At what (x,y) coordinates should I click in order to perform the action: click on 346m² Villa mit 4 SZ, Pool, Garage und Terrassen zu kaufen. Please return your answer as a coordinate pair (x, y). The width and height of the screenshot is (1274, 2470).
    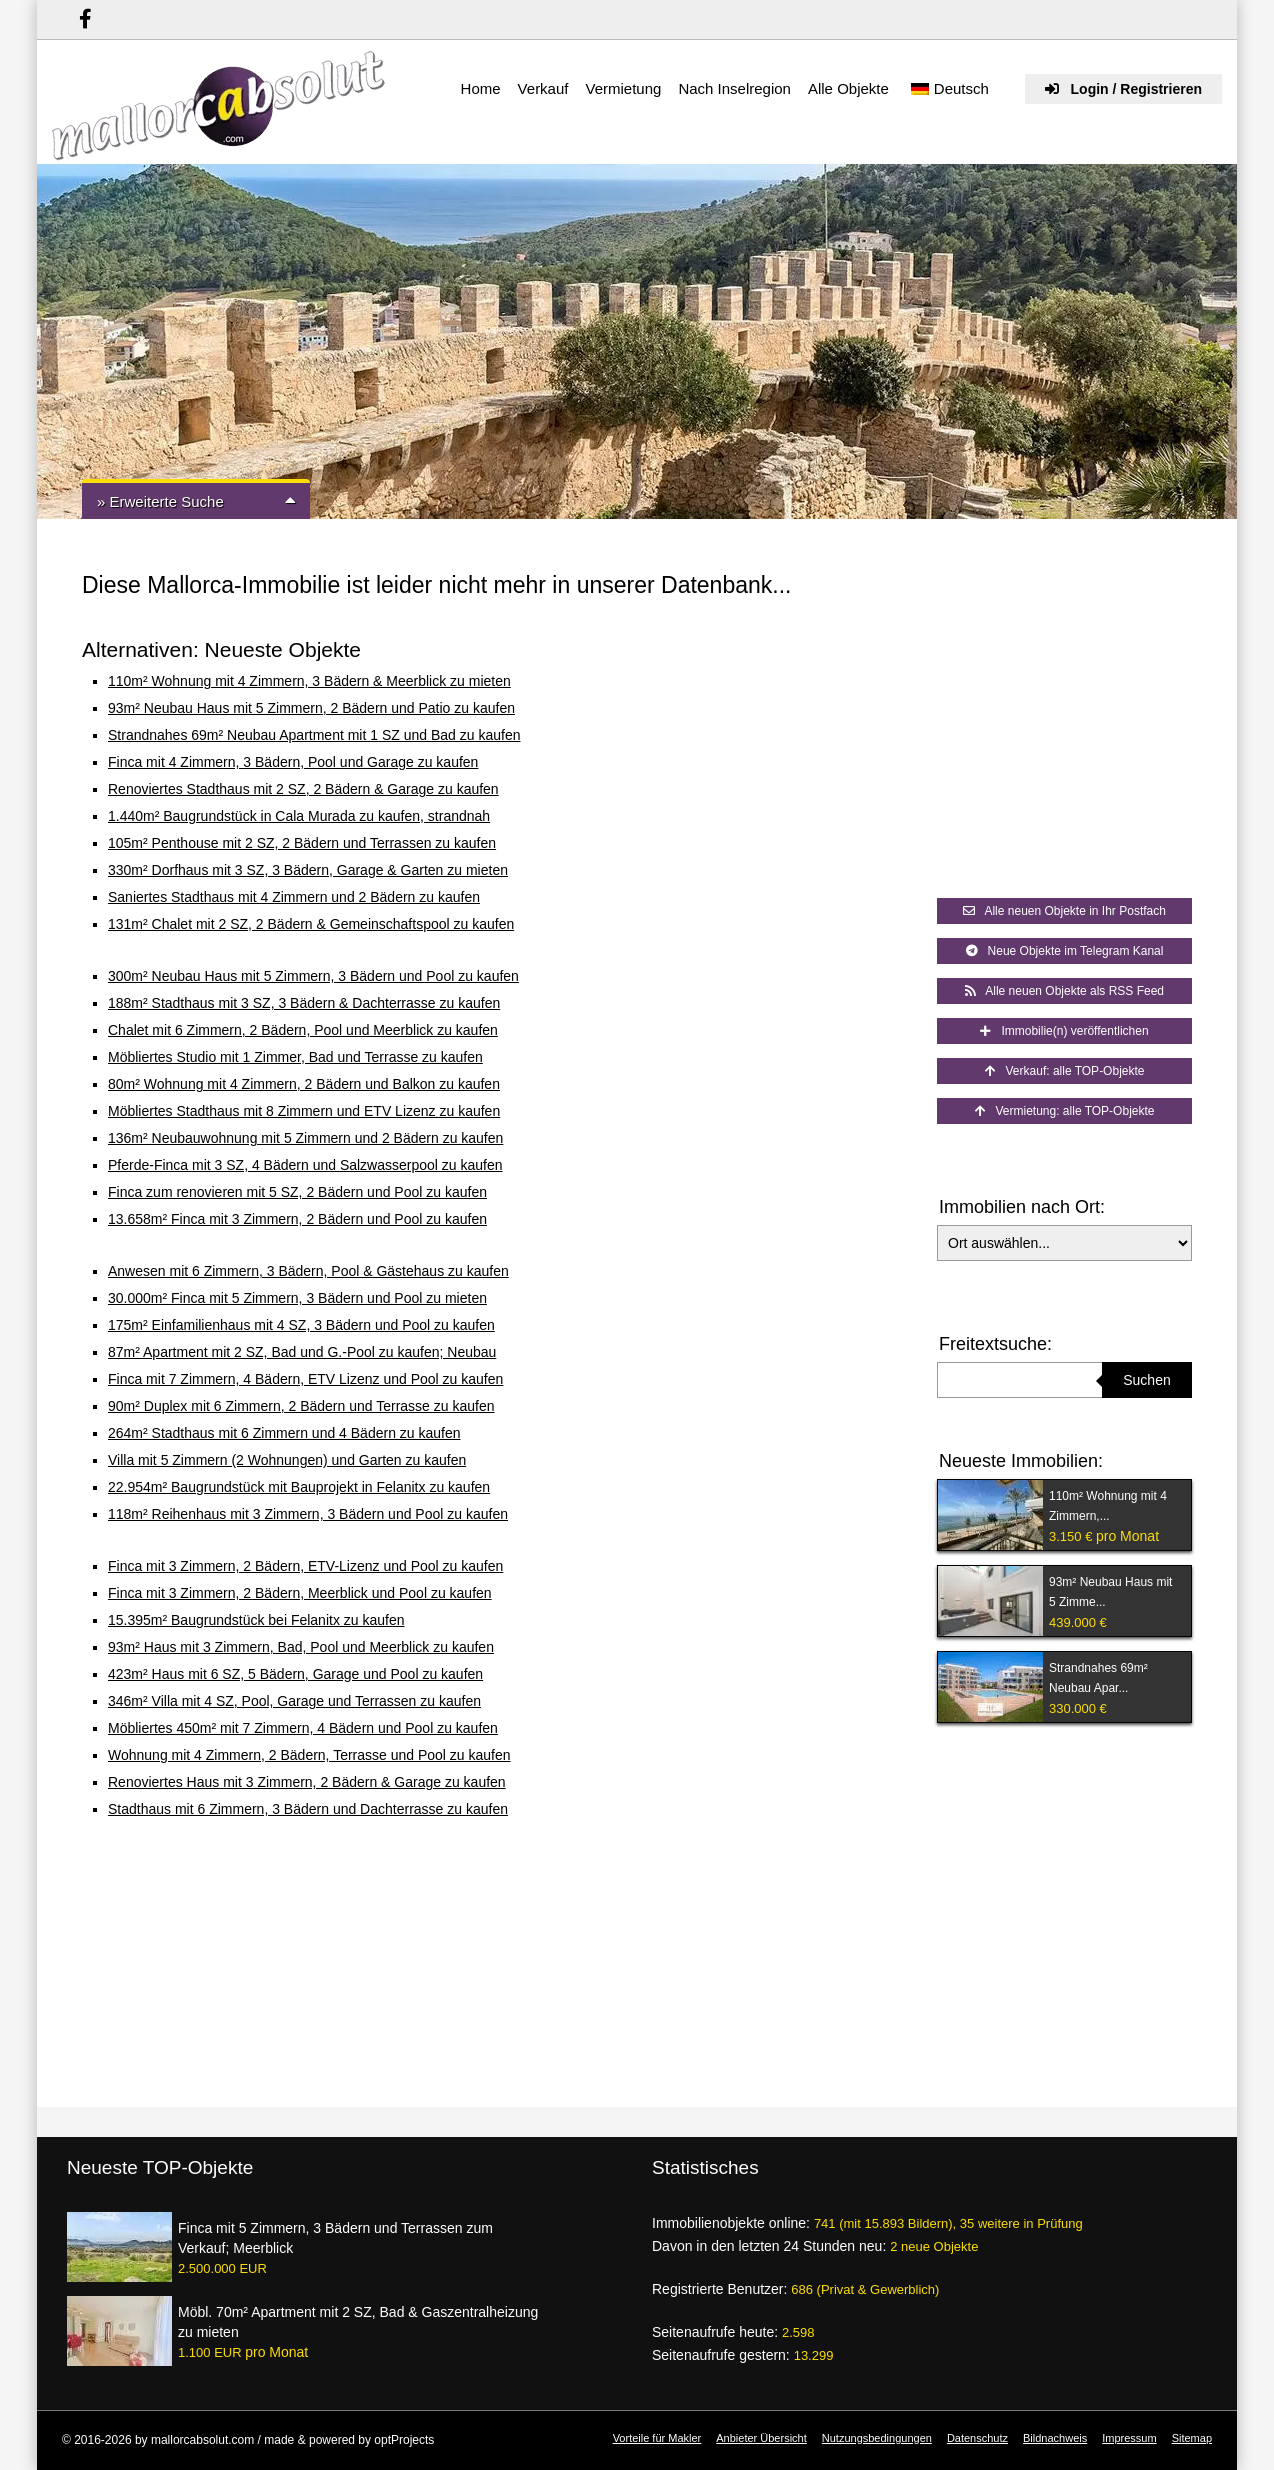
    Looking at the image, I should click on (294, 1701).